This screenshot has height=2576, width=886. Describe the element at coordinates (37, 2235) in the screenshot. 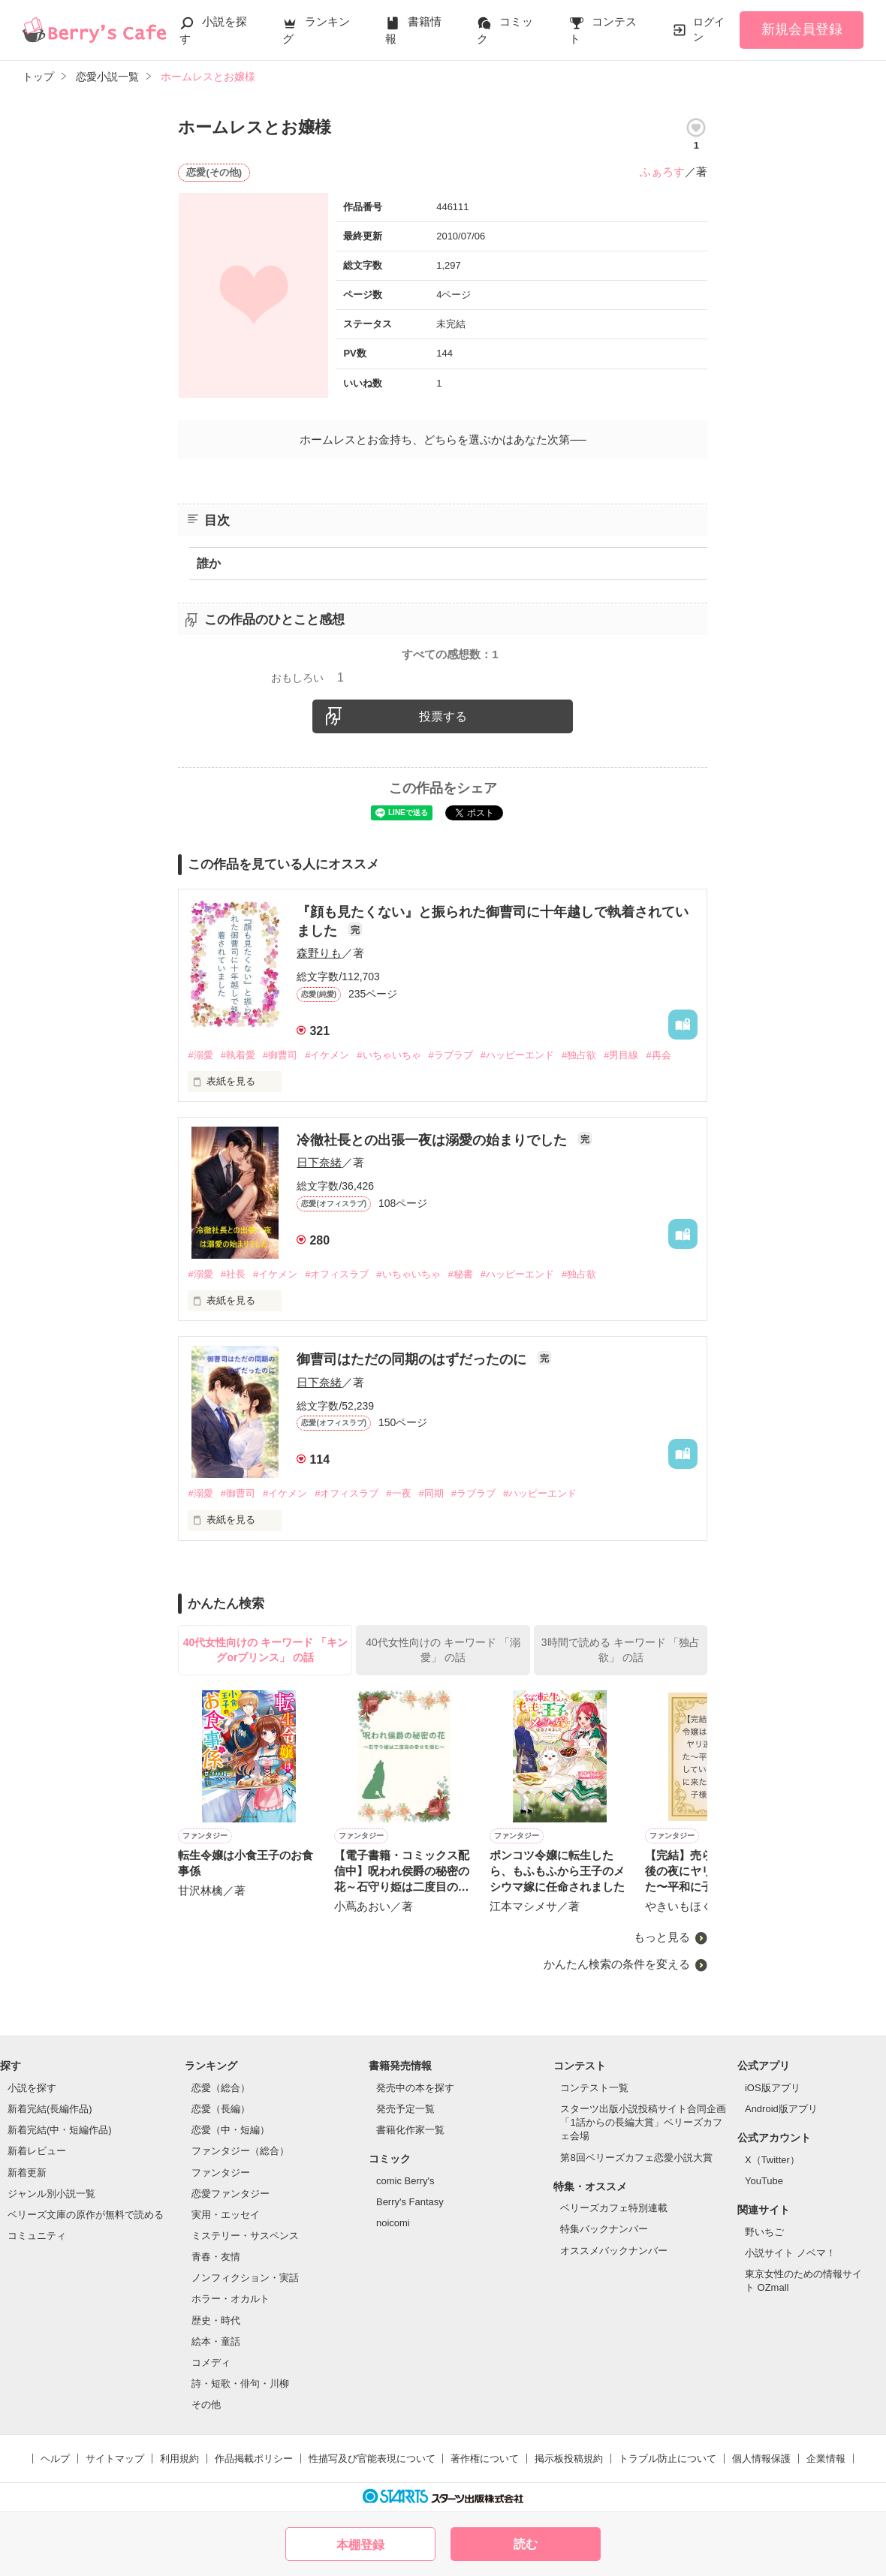

I see `コミュニティ` at that location.